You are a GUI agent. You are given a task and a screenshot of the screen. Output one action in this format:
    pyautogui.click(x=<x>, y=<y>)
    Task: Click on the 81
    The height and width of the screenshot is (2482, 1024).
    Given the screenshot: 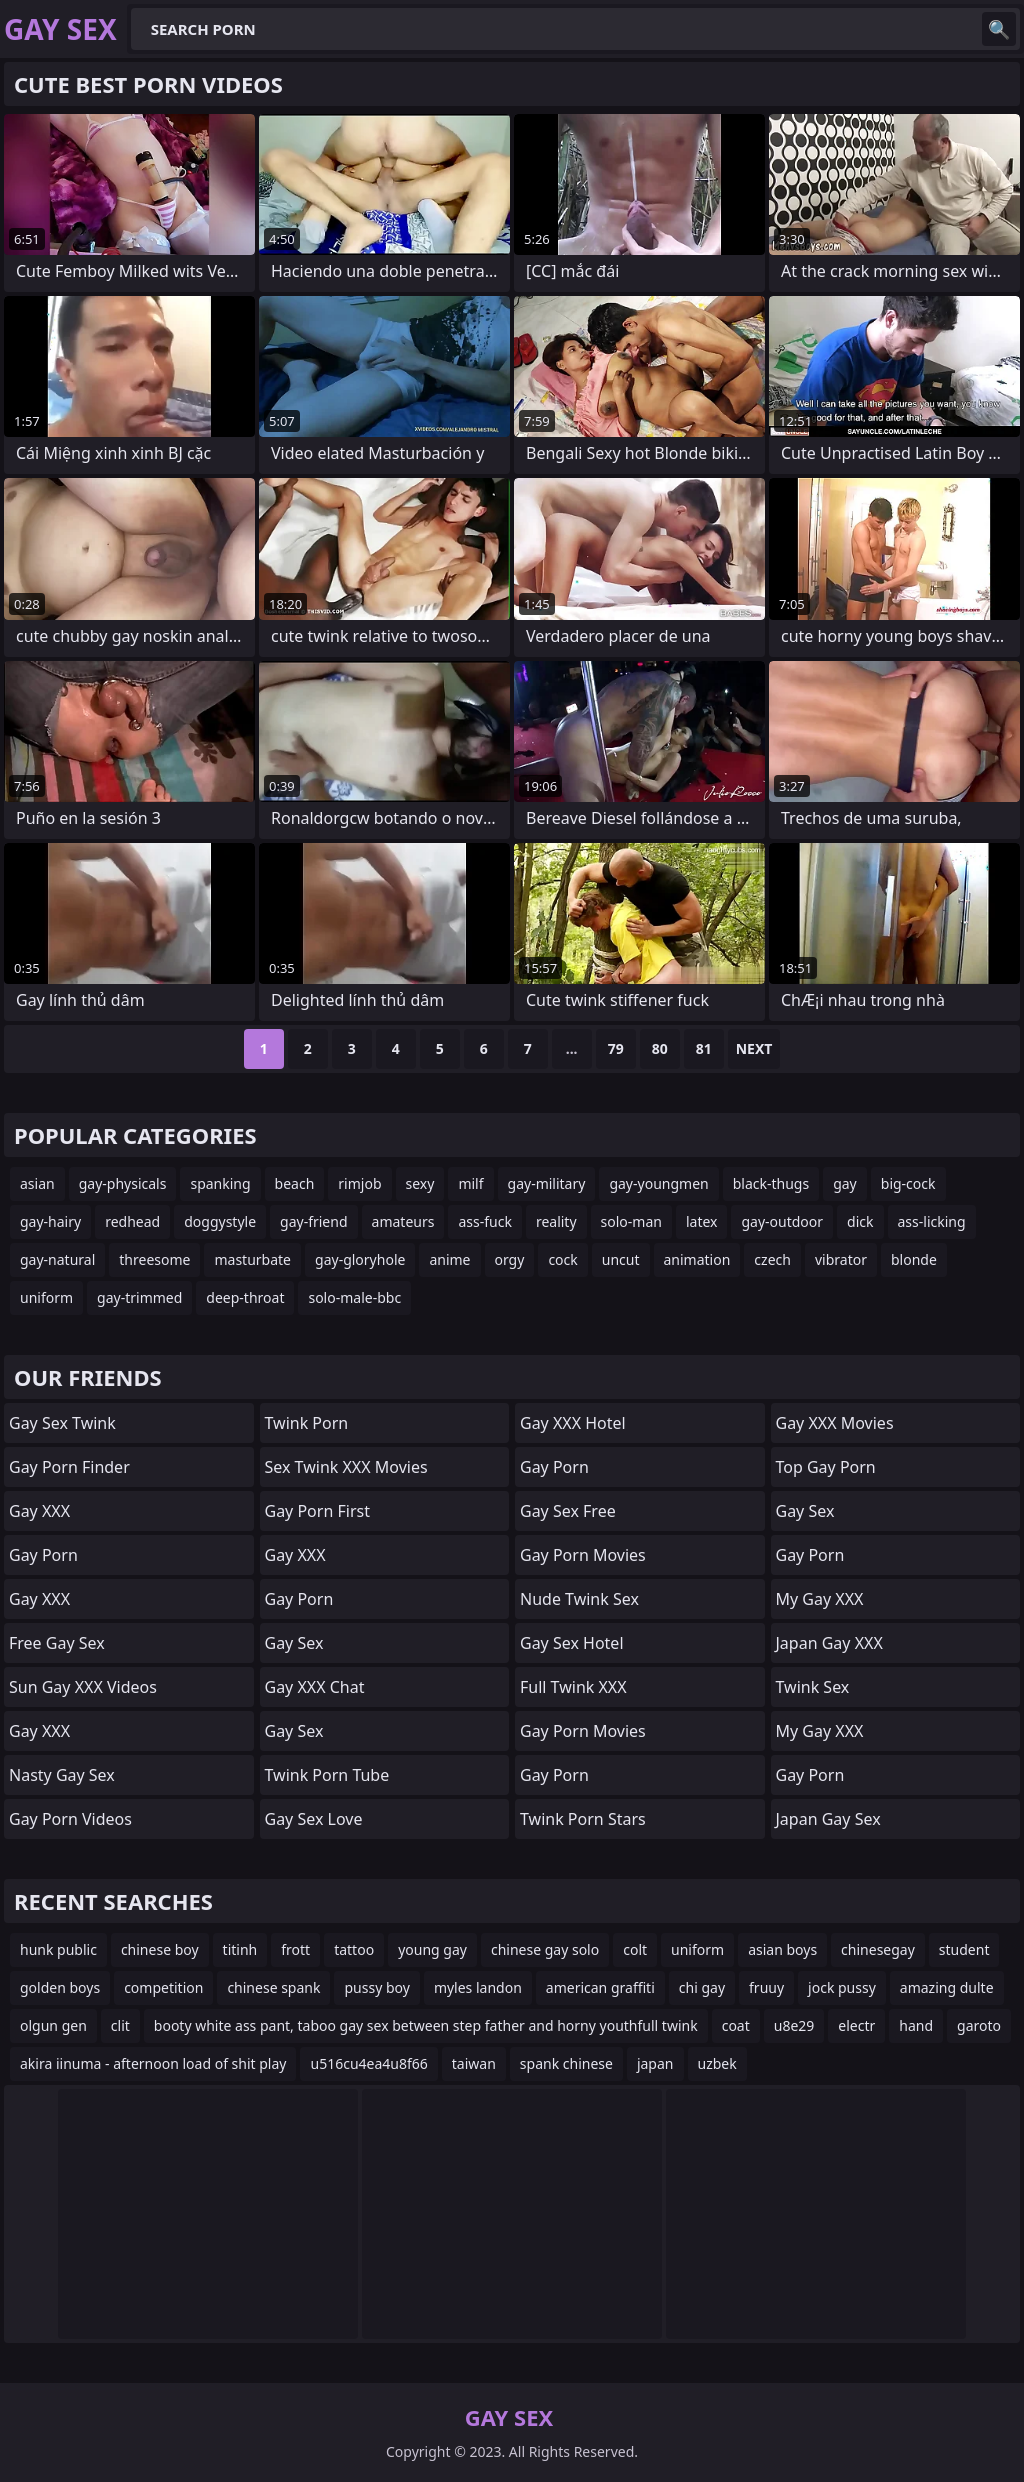 What is the action you would take?
    pyautogui.click(x=704, y=1048)
    